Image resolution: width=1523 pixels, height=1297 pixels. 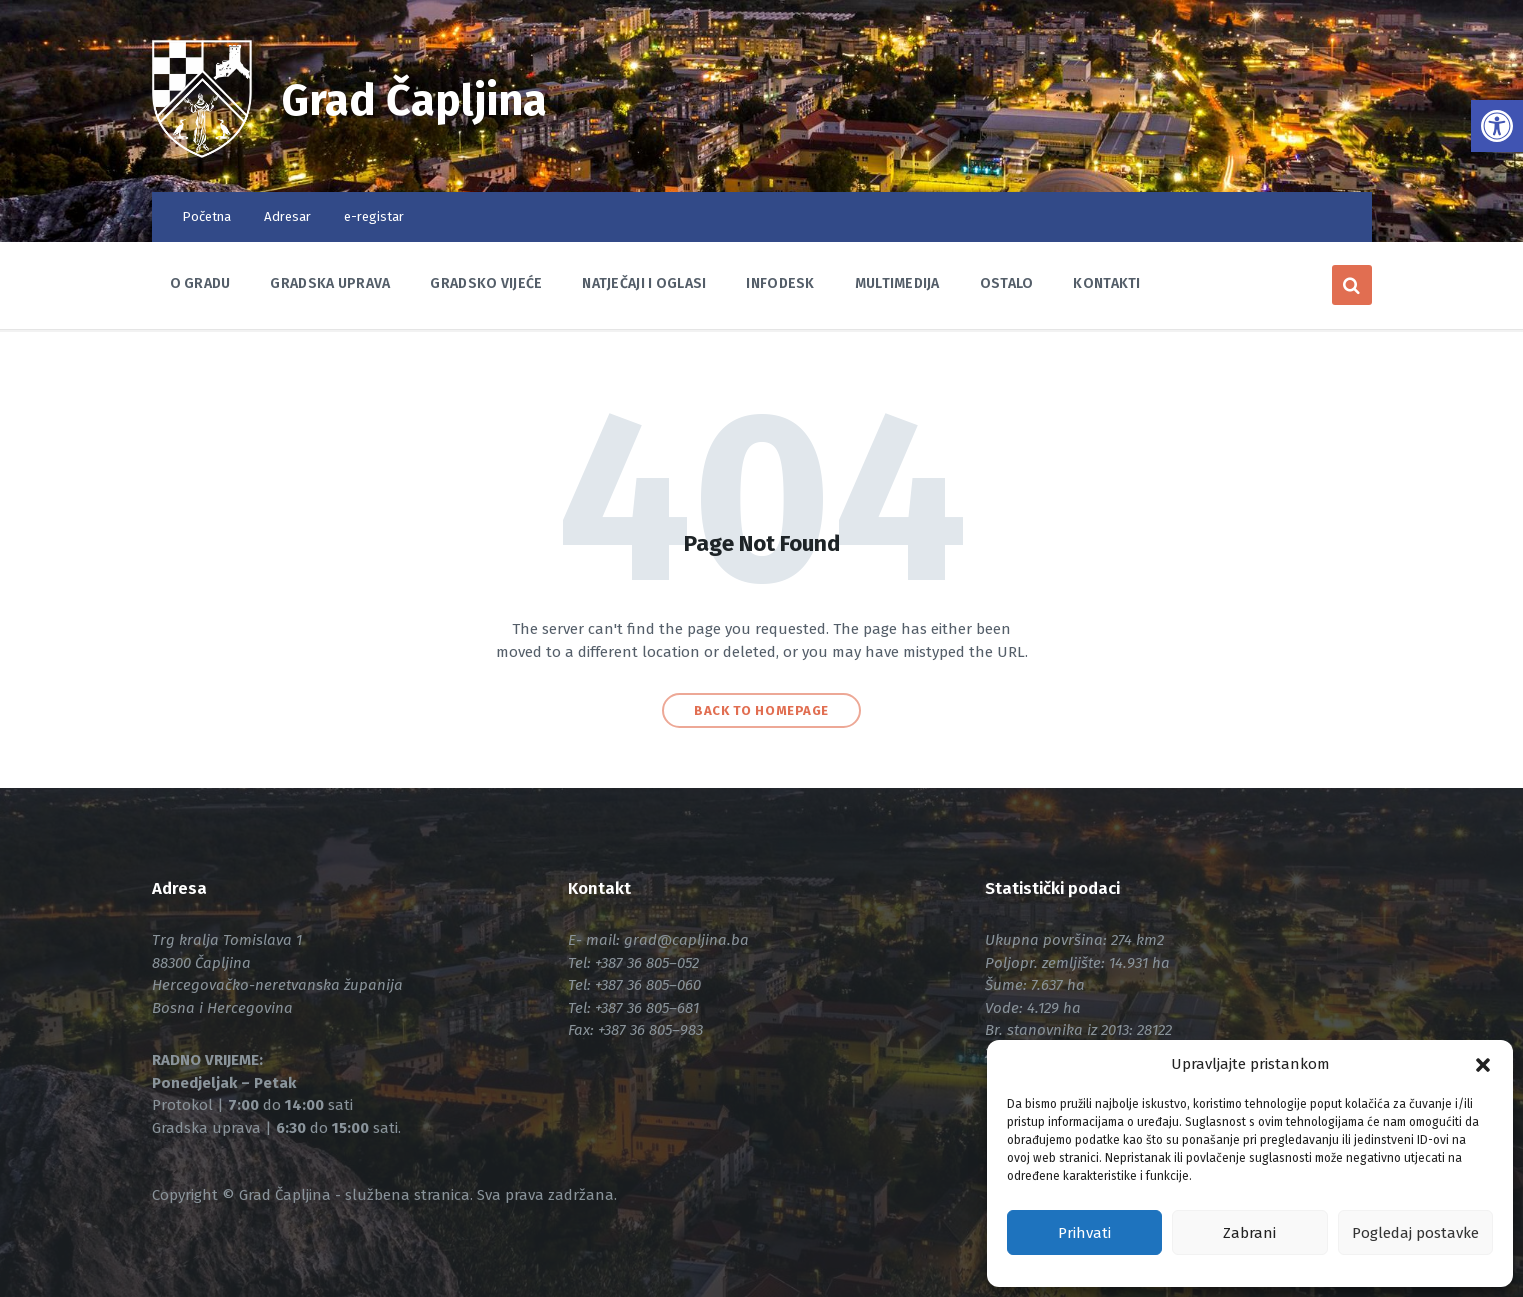 What do you see at coordinates (780, 283) in the screenshot?
I see `Infodesk [link]` at bounding box center [780, 283].